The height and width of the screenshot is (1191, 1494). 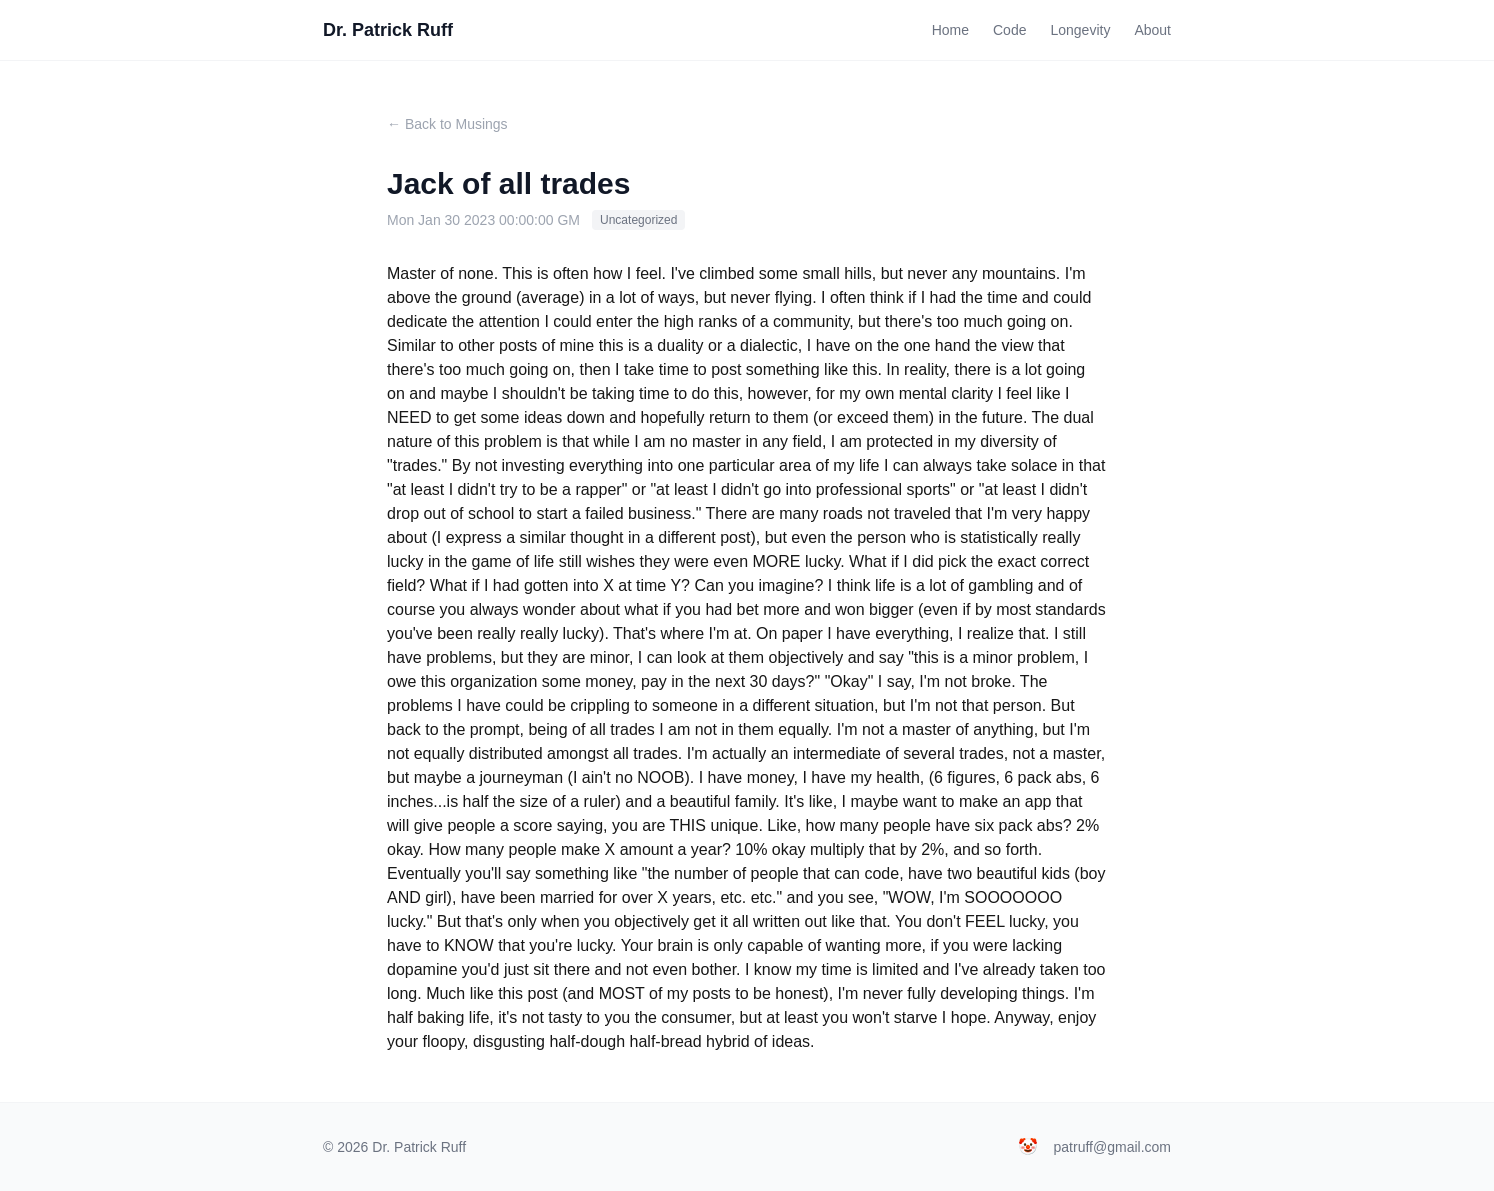 I want to click on Code, so click(x=1009, y=30).